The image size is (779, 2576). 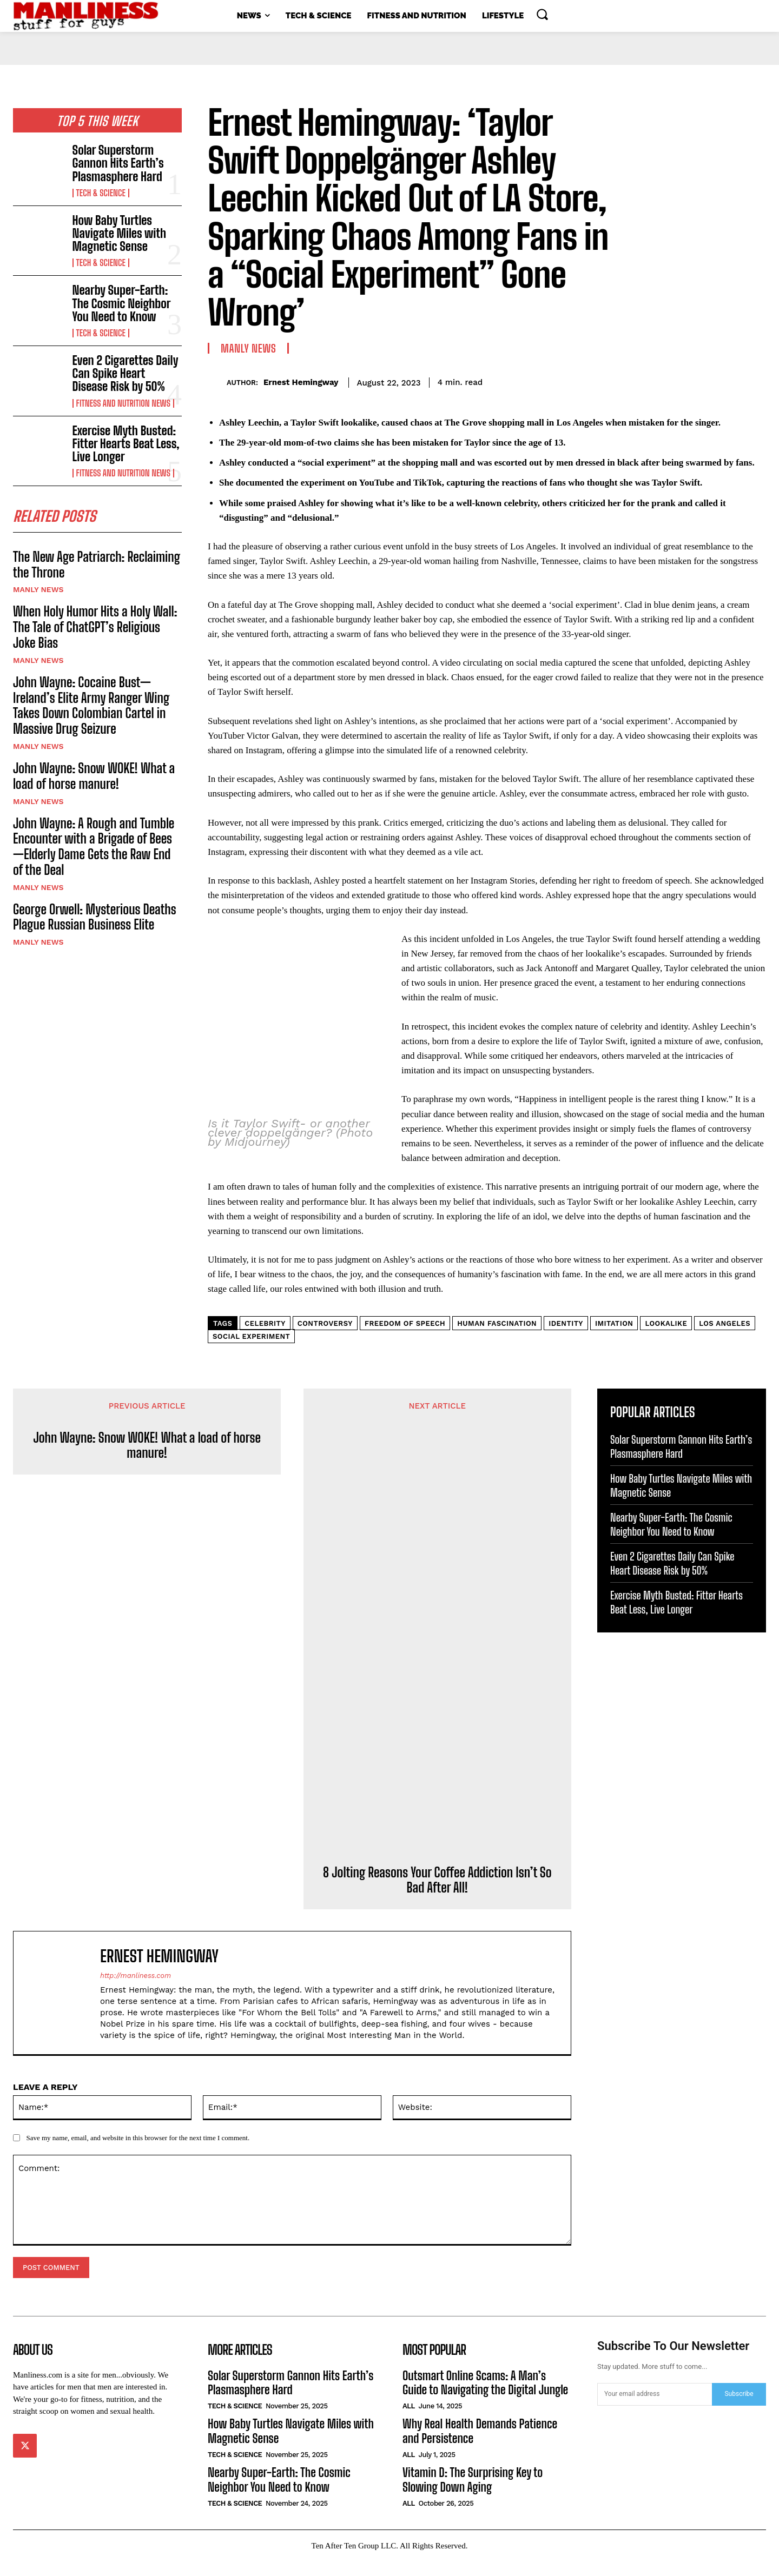 I want to click on identity, so click(x=566, y=1338).